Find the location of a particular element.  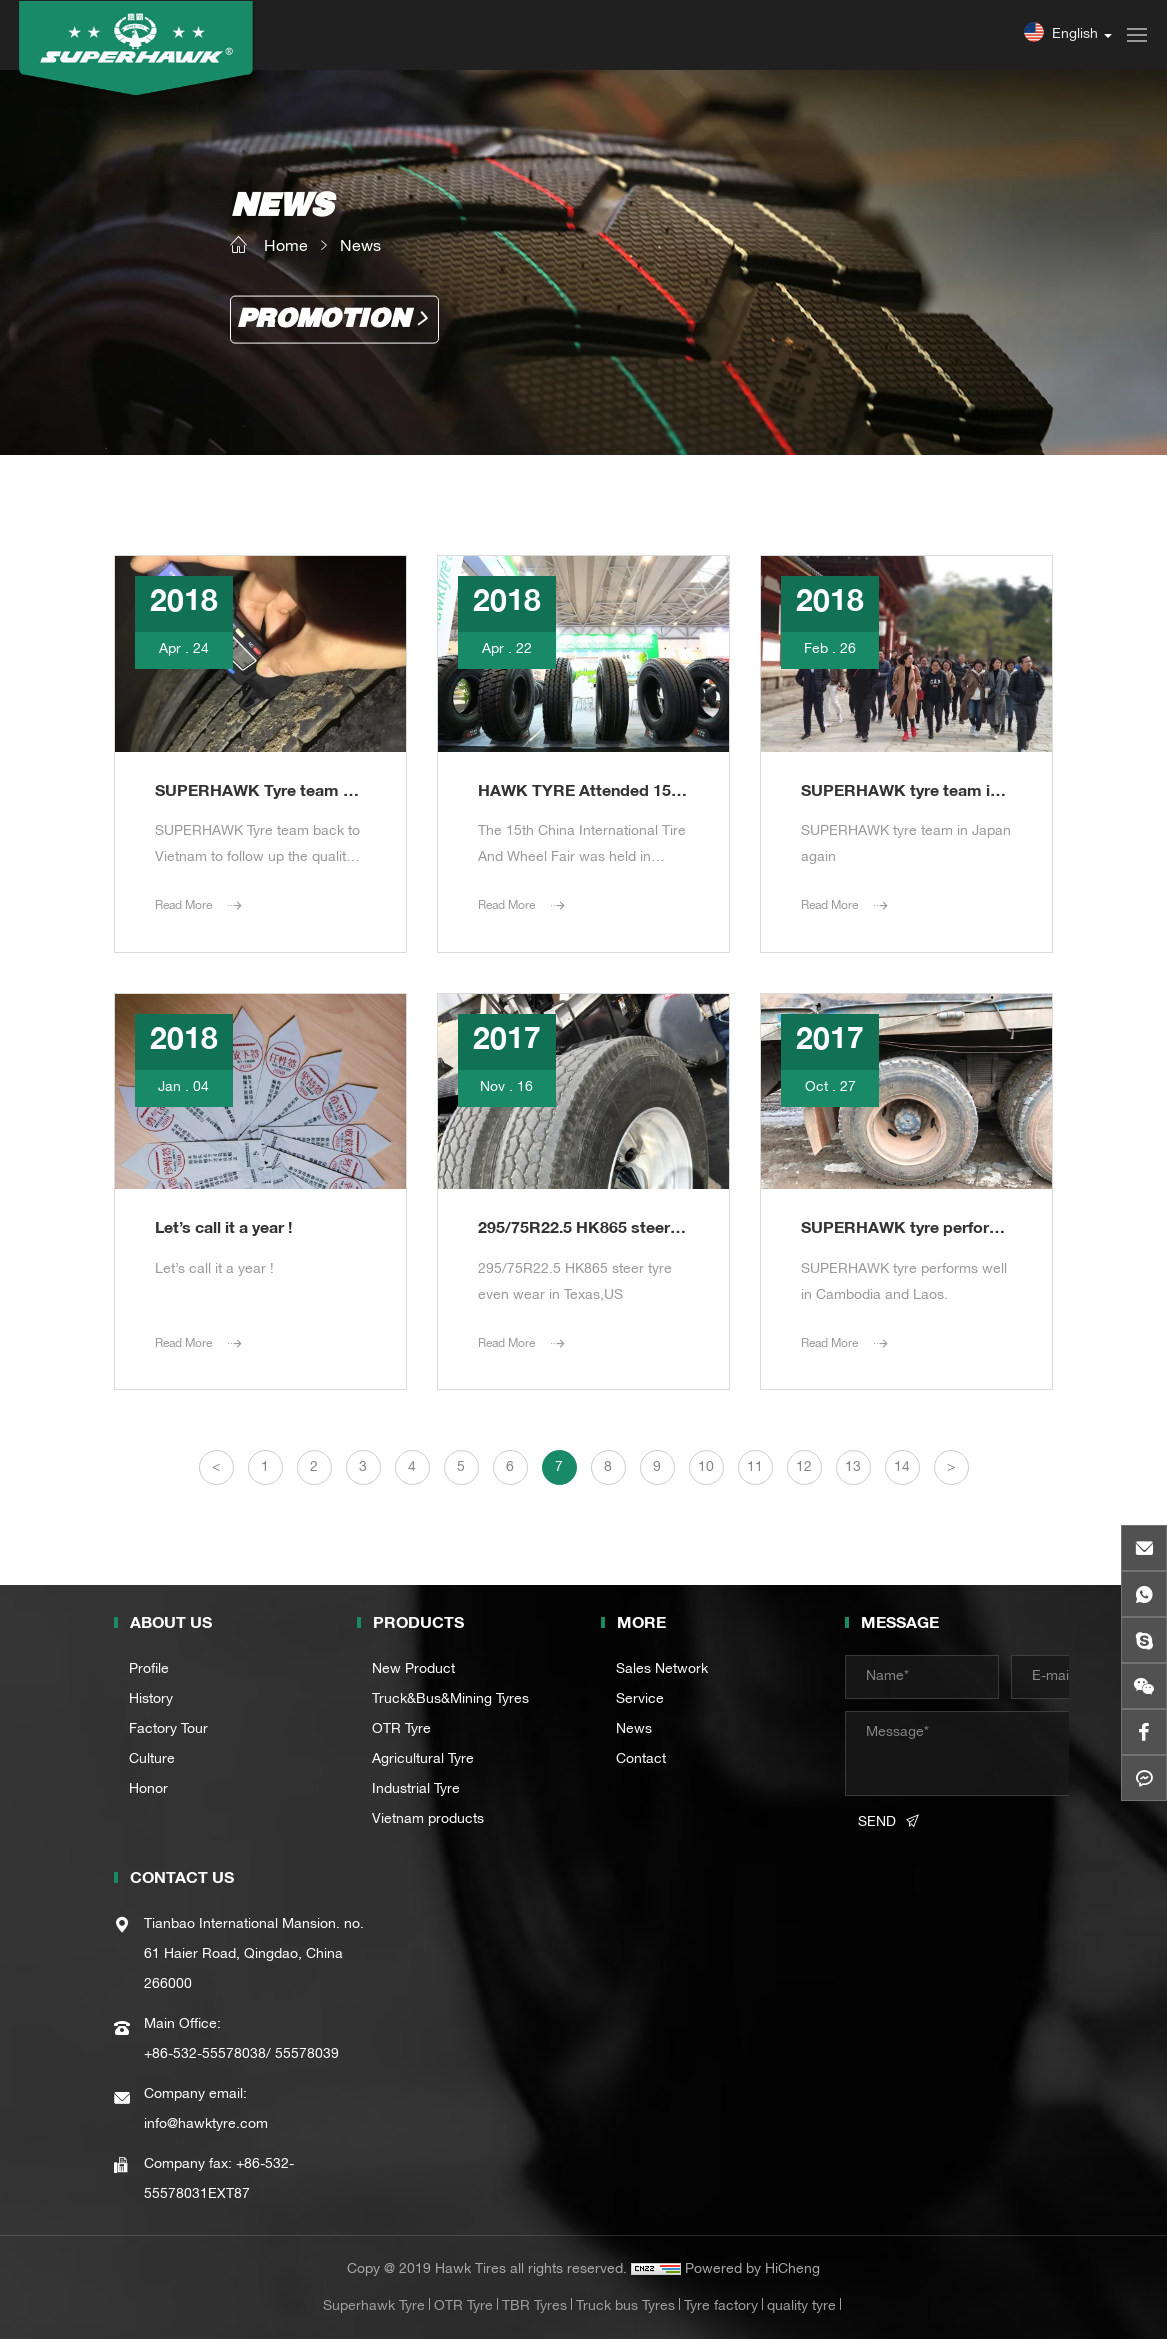

Truck&Bus&Mining Tyres is located at coordinates (450, 1700).